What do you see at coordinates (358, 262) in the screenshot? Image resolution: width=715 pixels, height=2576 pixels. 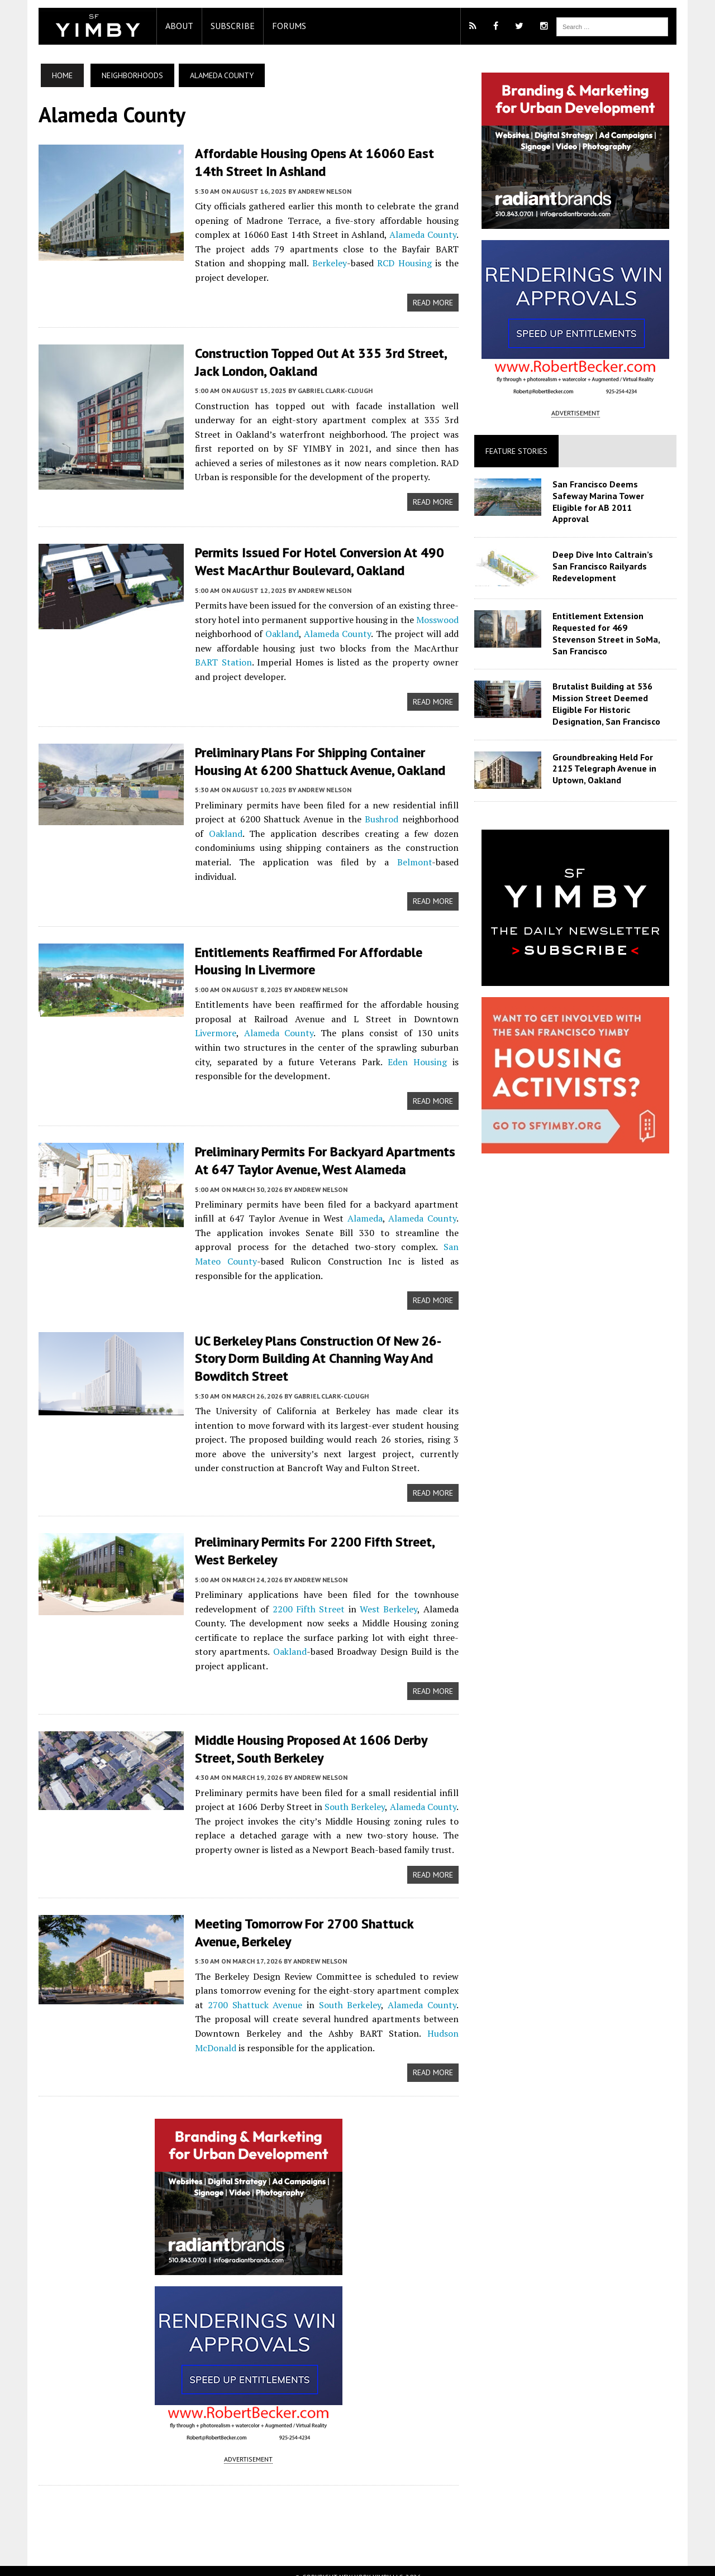 I see `RCD Housing` at bounding box center [358, 262].